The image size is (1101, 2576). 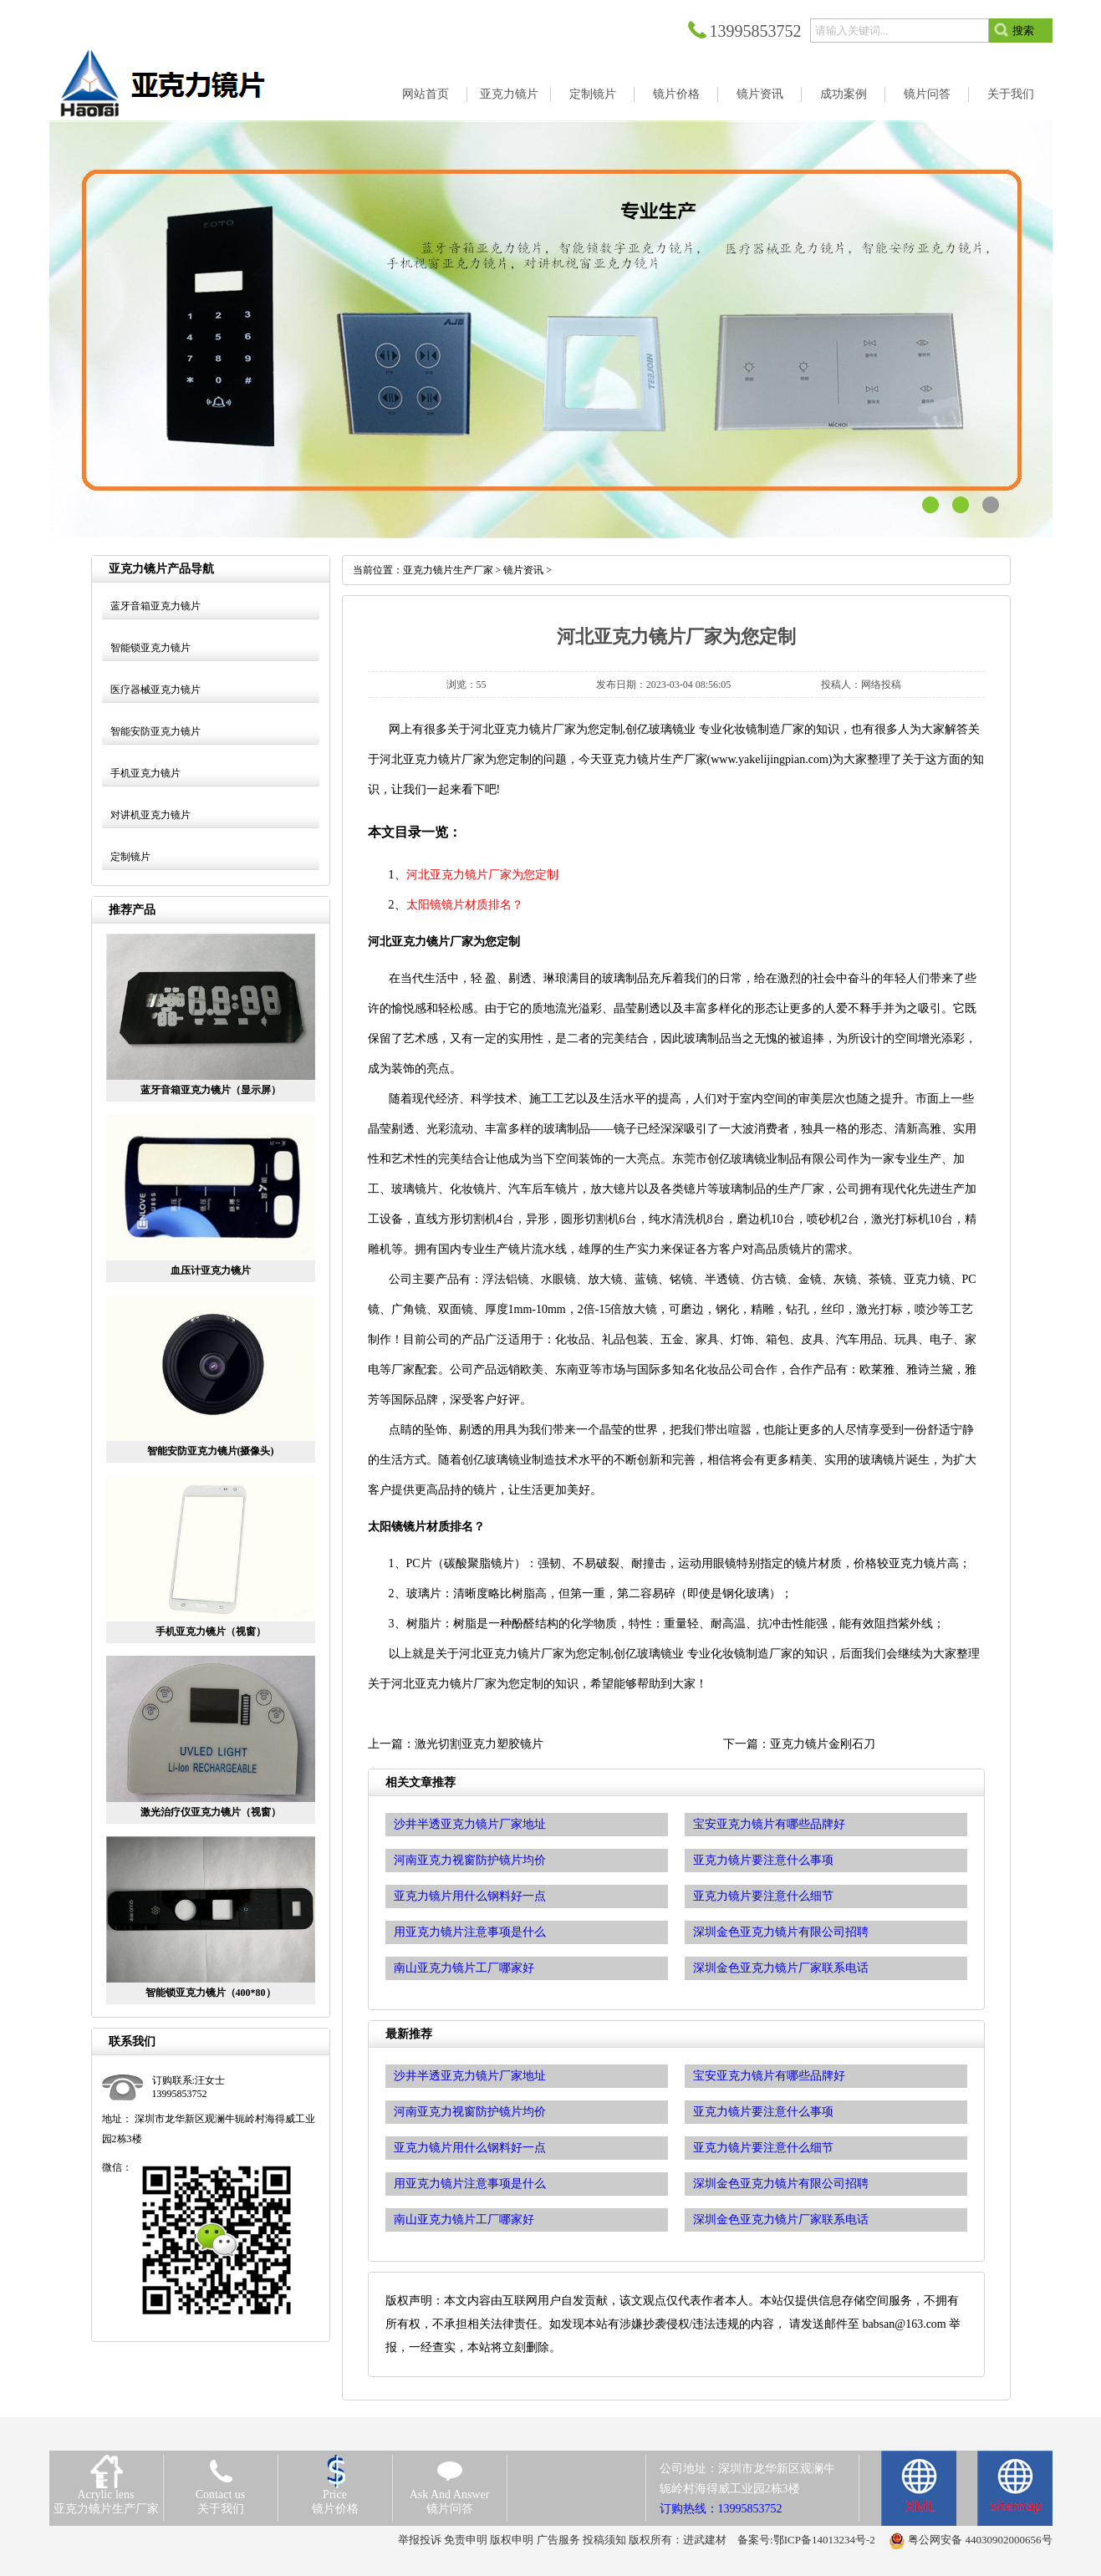 I want to click on 镜片资讯, so click(x=523, y=570).